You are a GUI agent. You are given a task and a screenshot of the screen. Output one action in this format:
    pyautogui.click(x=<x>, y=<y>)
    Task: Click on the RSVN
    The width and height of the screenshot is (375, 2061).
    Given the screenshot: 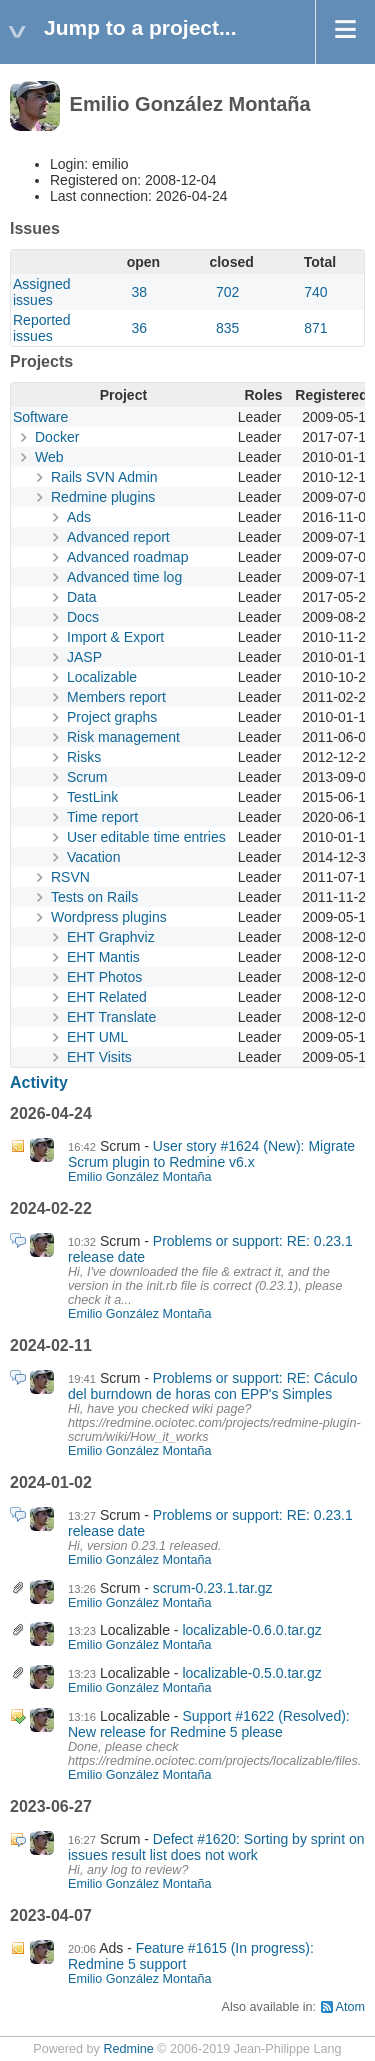 What is the action you would take?
    pyautogui.click(x=70, y=877)
    